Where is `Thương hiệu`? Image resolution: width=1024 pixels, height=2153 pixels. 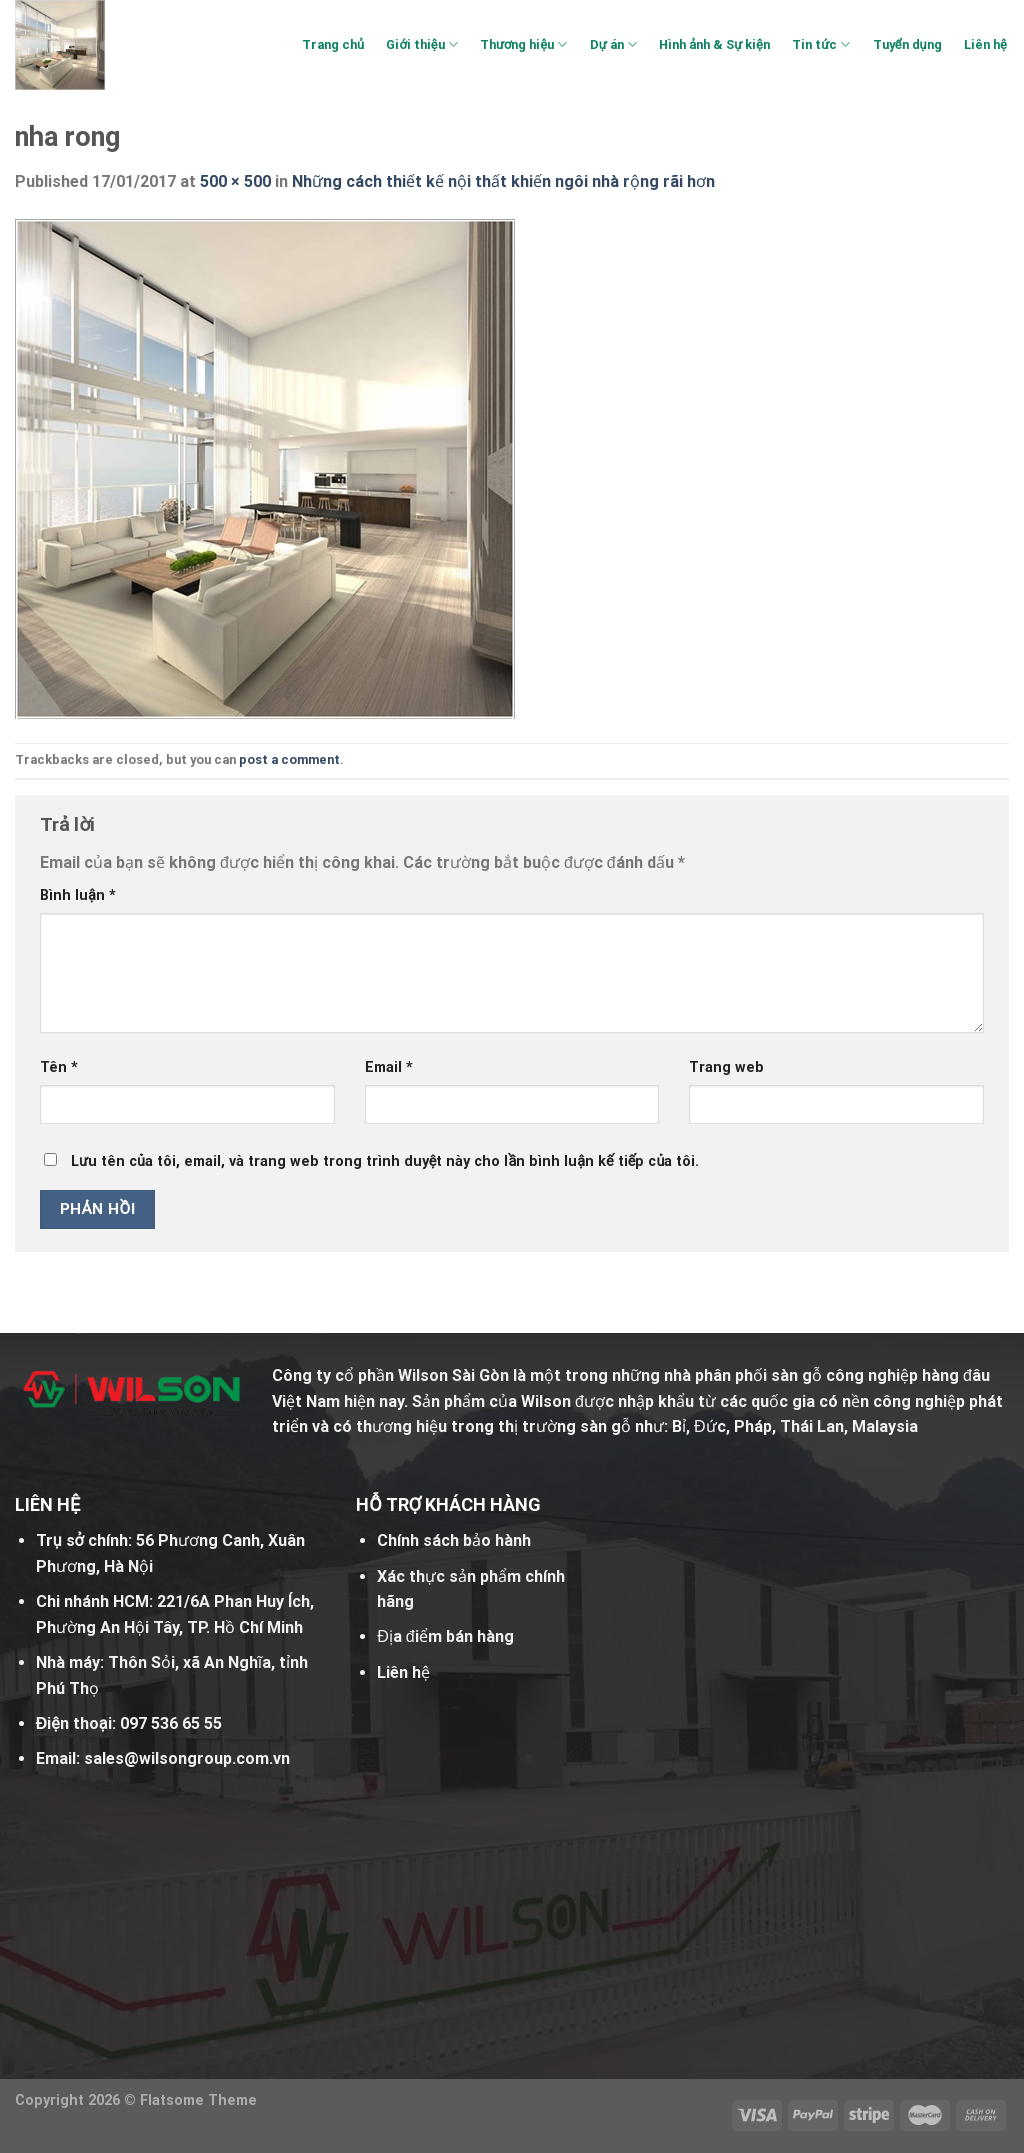 Thương hiệu is located at coordinates (523, 44).